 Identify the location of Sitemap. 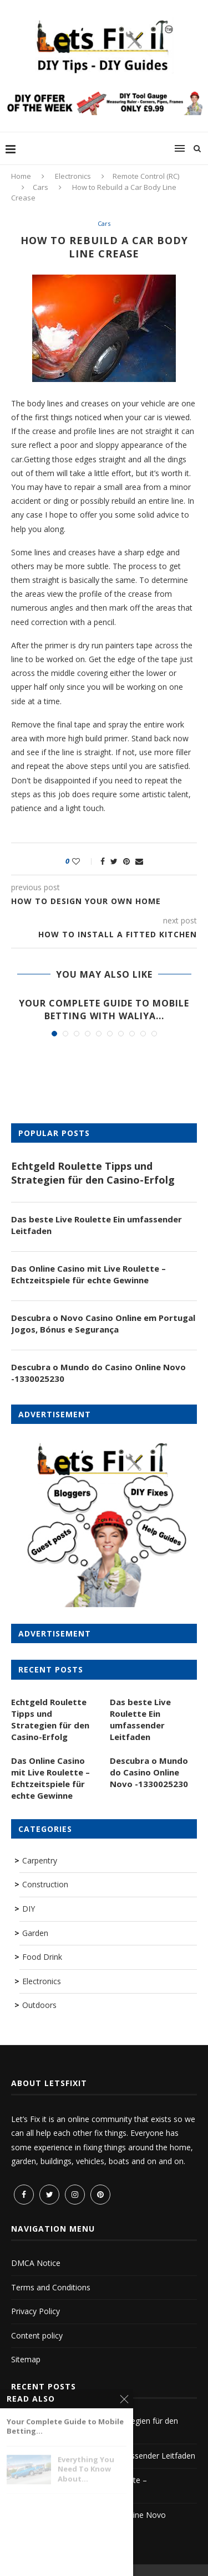
(25, 2359).